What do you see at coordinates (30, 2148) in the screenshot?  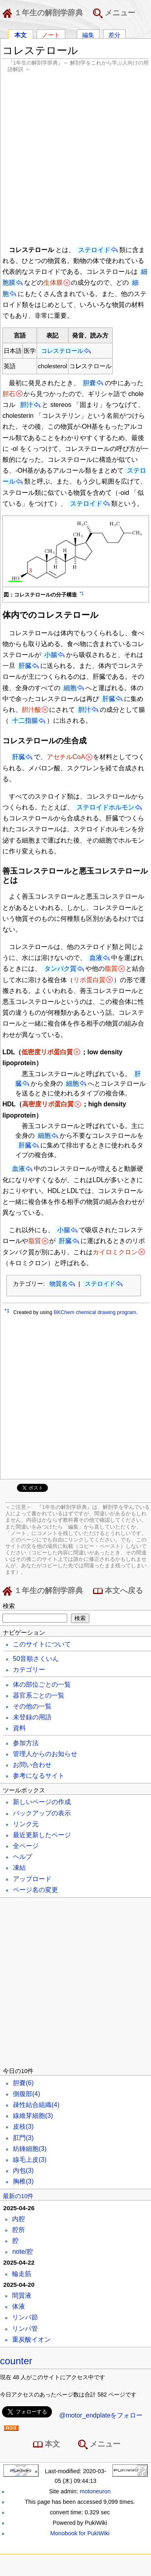 I see `紡錘細胞` at bounding box center [30, 2148].